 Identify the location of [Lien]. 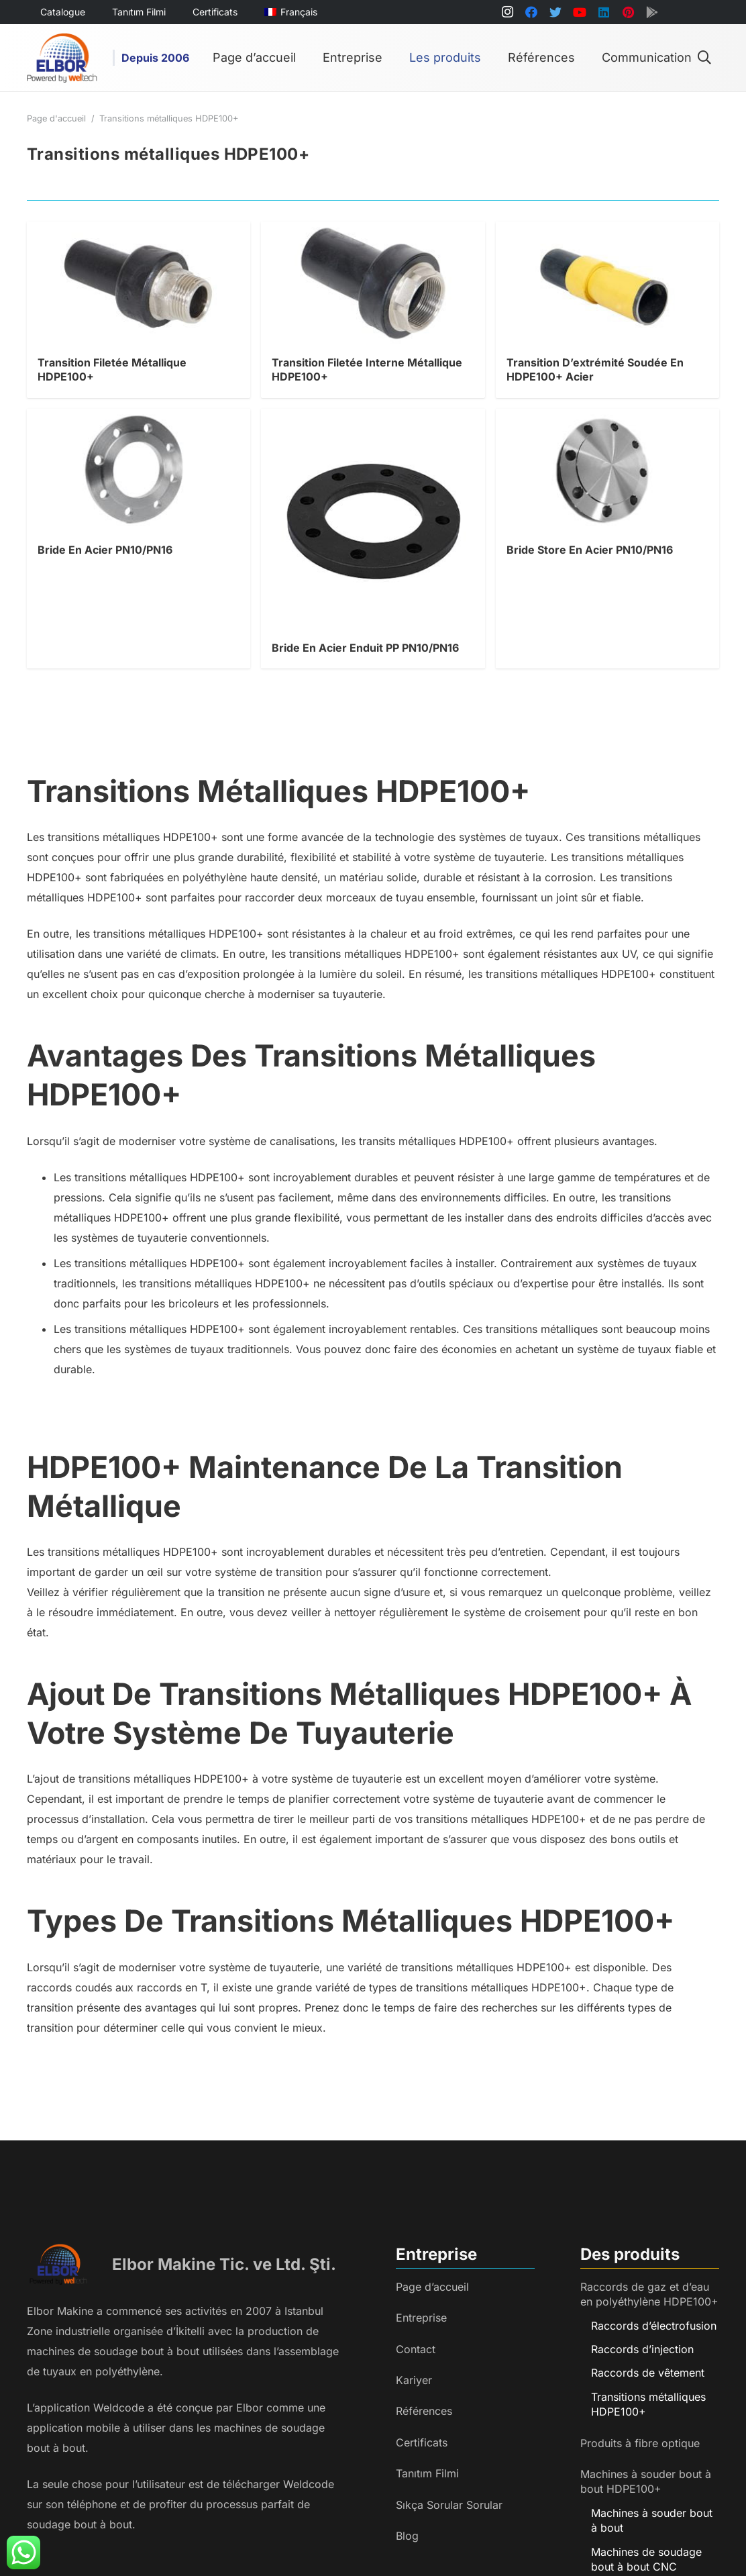
(62, 58).